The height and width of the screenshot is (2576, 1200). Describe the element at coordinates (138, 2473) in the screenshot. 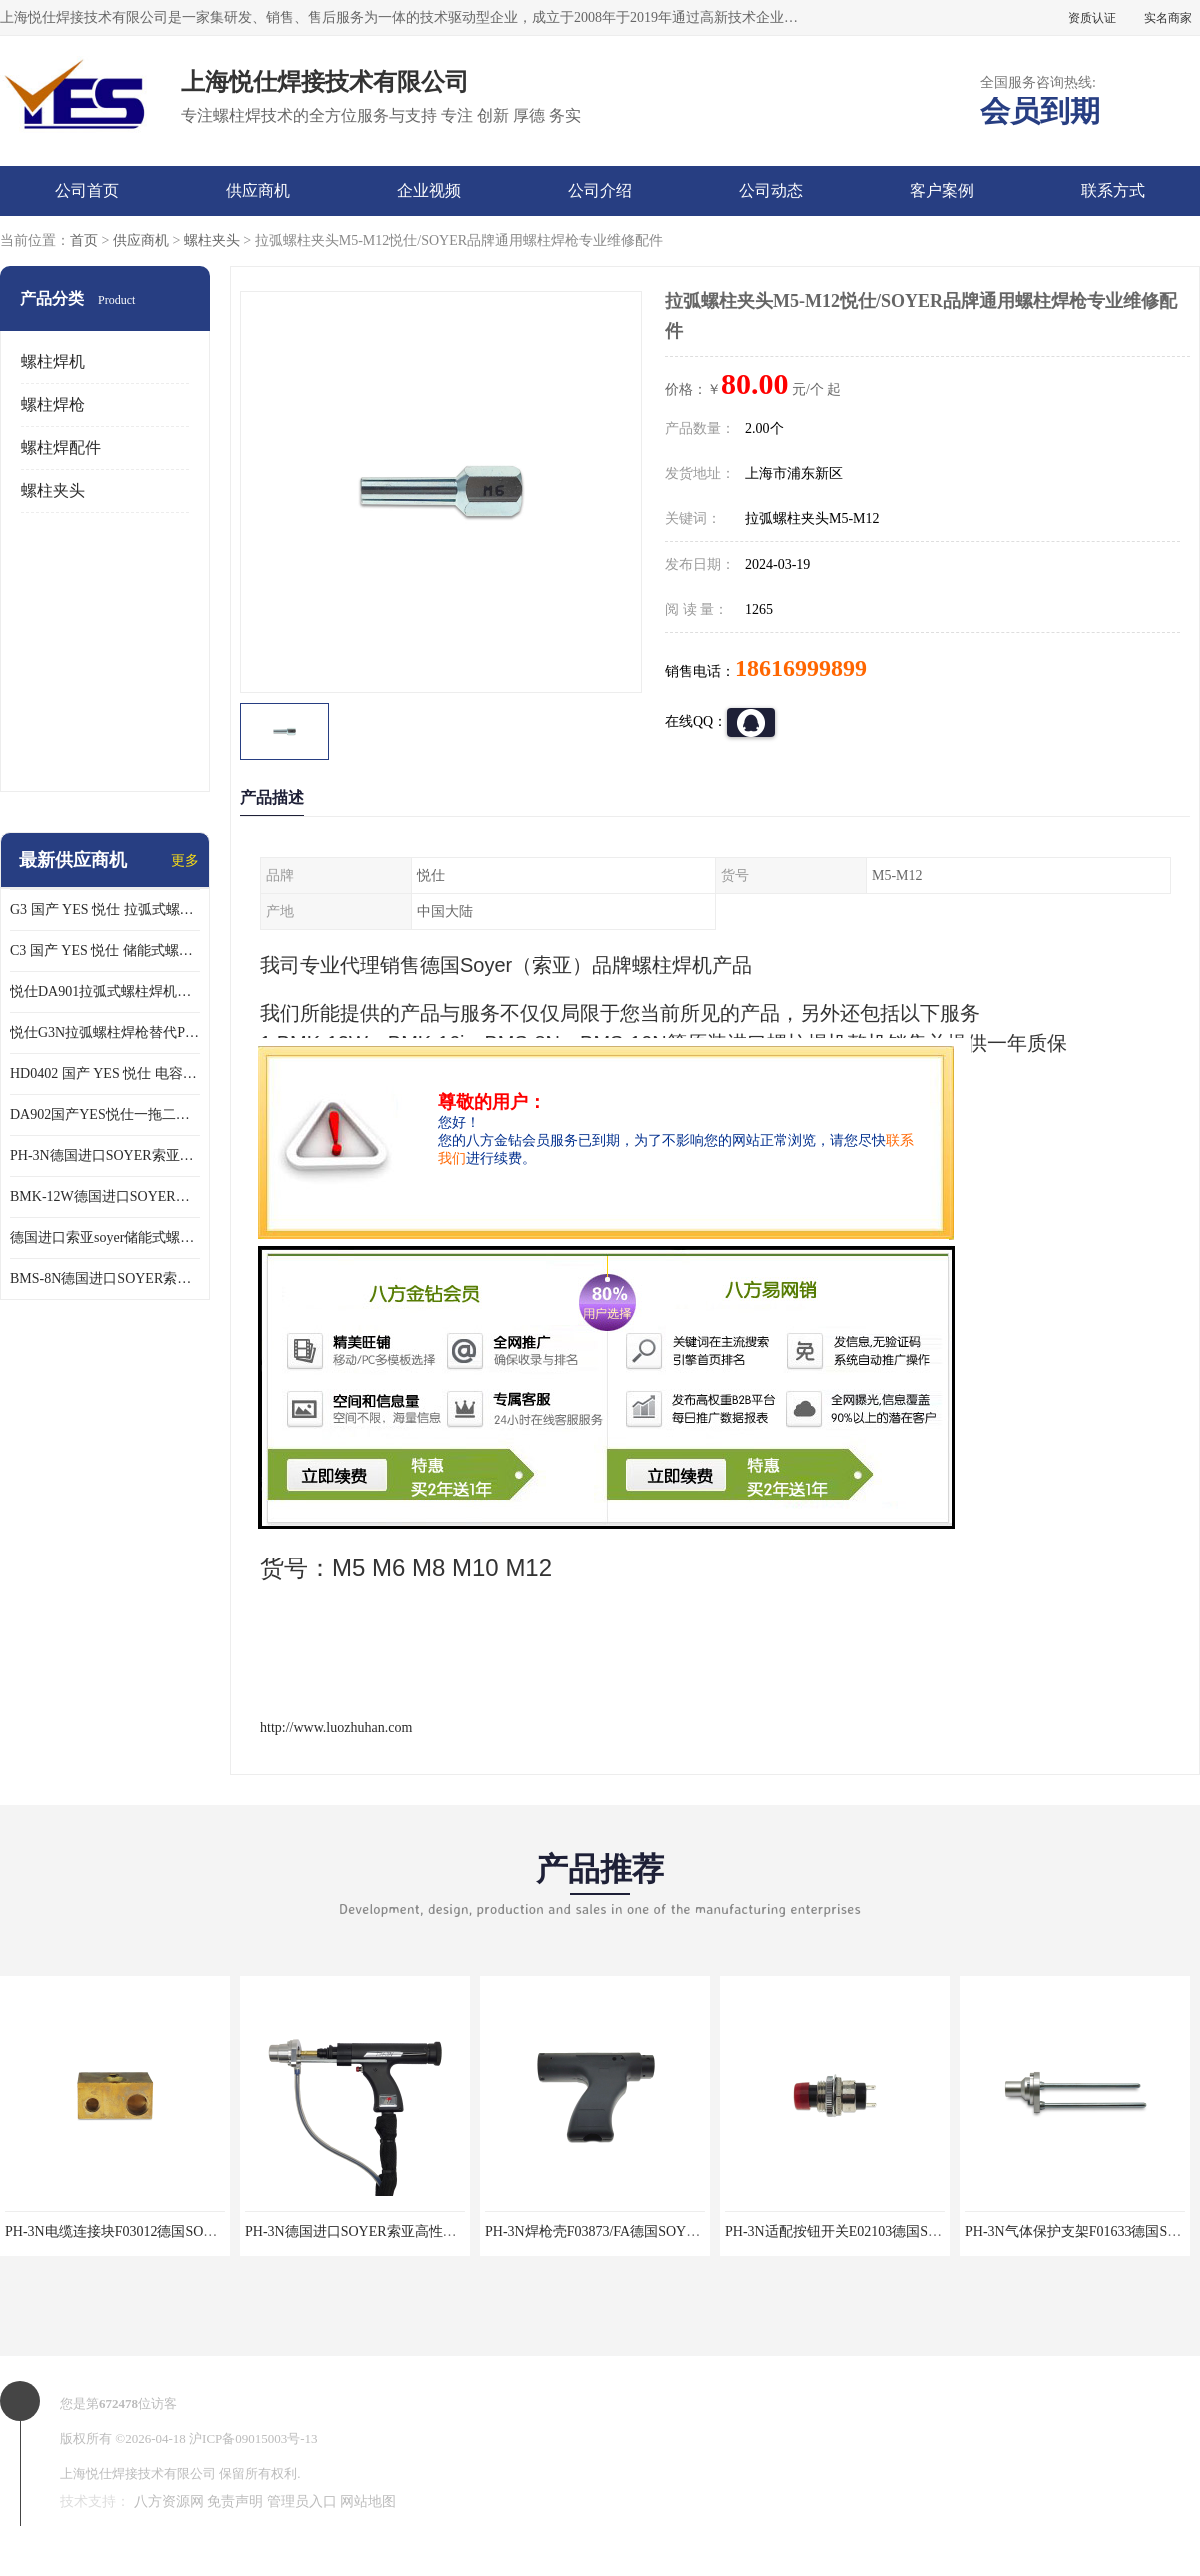

I see `上海悦仕焊接技术有限公司` at that location.